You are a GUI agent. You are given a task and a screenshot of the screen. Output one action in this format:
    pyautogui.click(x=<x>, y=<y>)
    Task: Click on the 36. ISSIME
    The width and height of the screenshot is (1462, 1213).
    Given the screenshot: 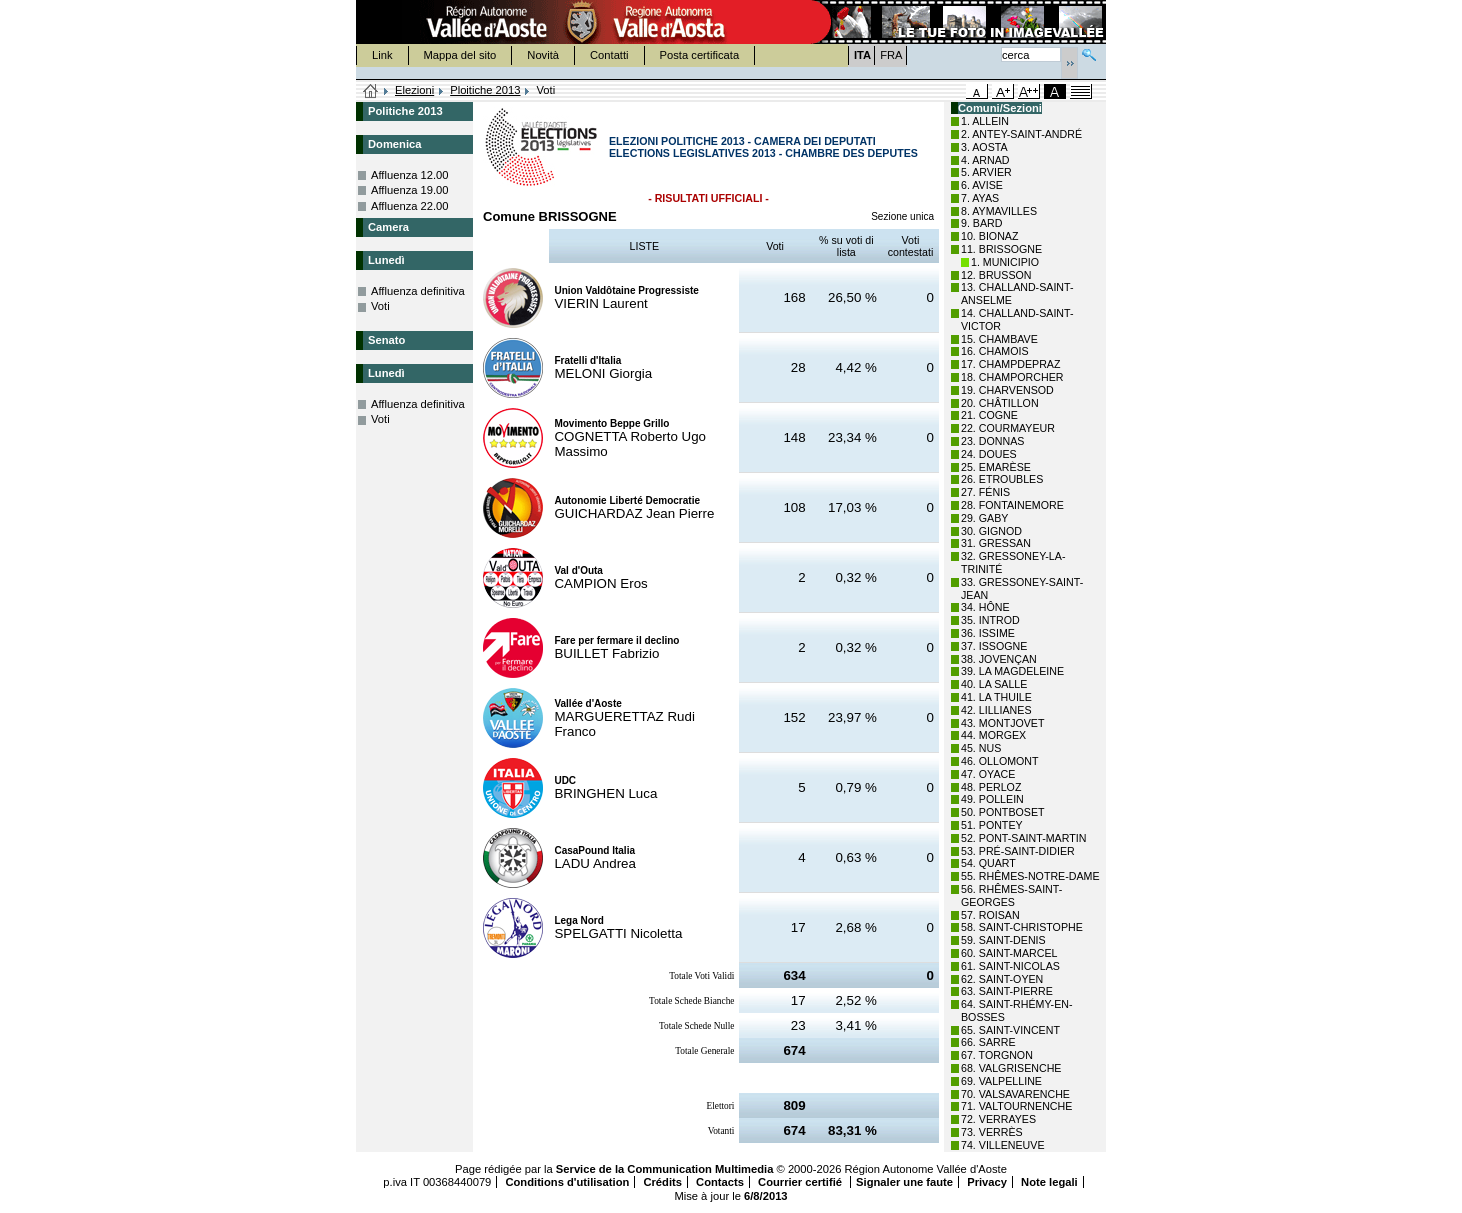 What is the action you would take?
    pyautogui.click(x=988, y=633)
    